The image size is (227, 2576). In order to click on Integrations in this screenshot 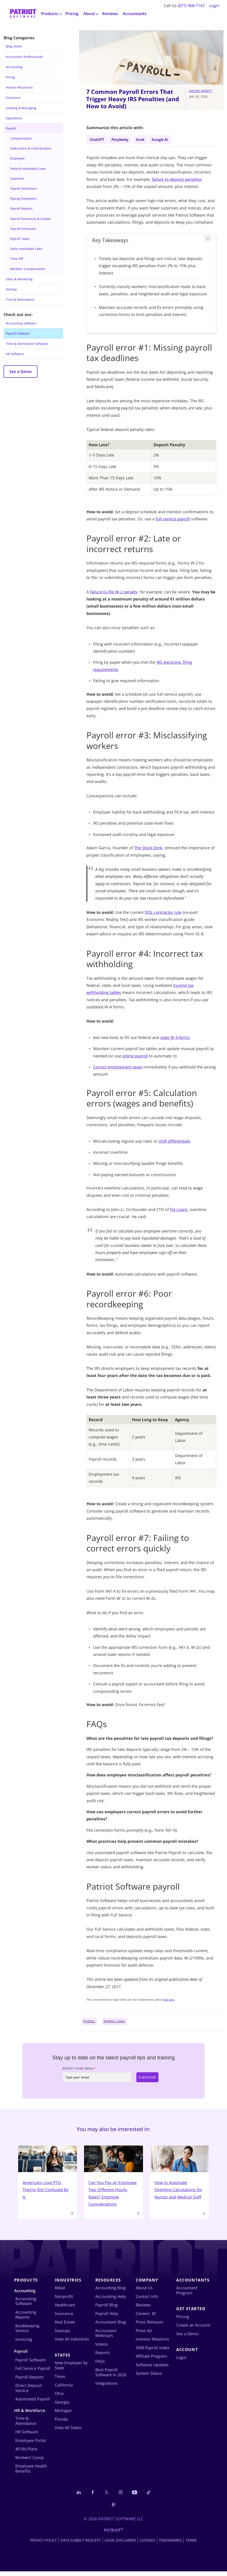, I will do `click(106, 2387)`.